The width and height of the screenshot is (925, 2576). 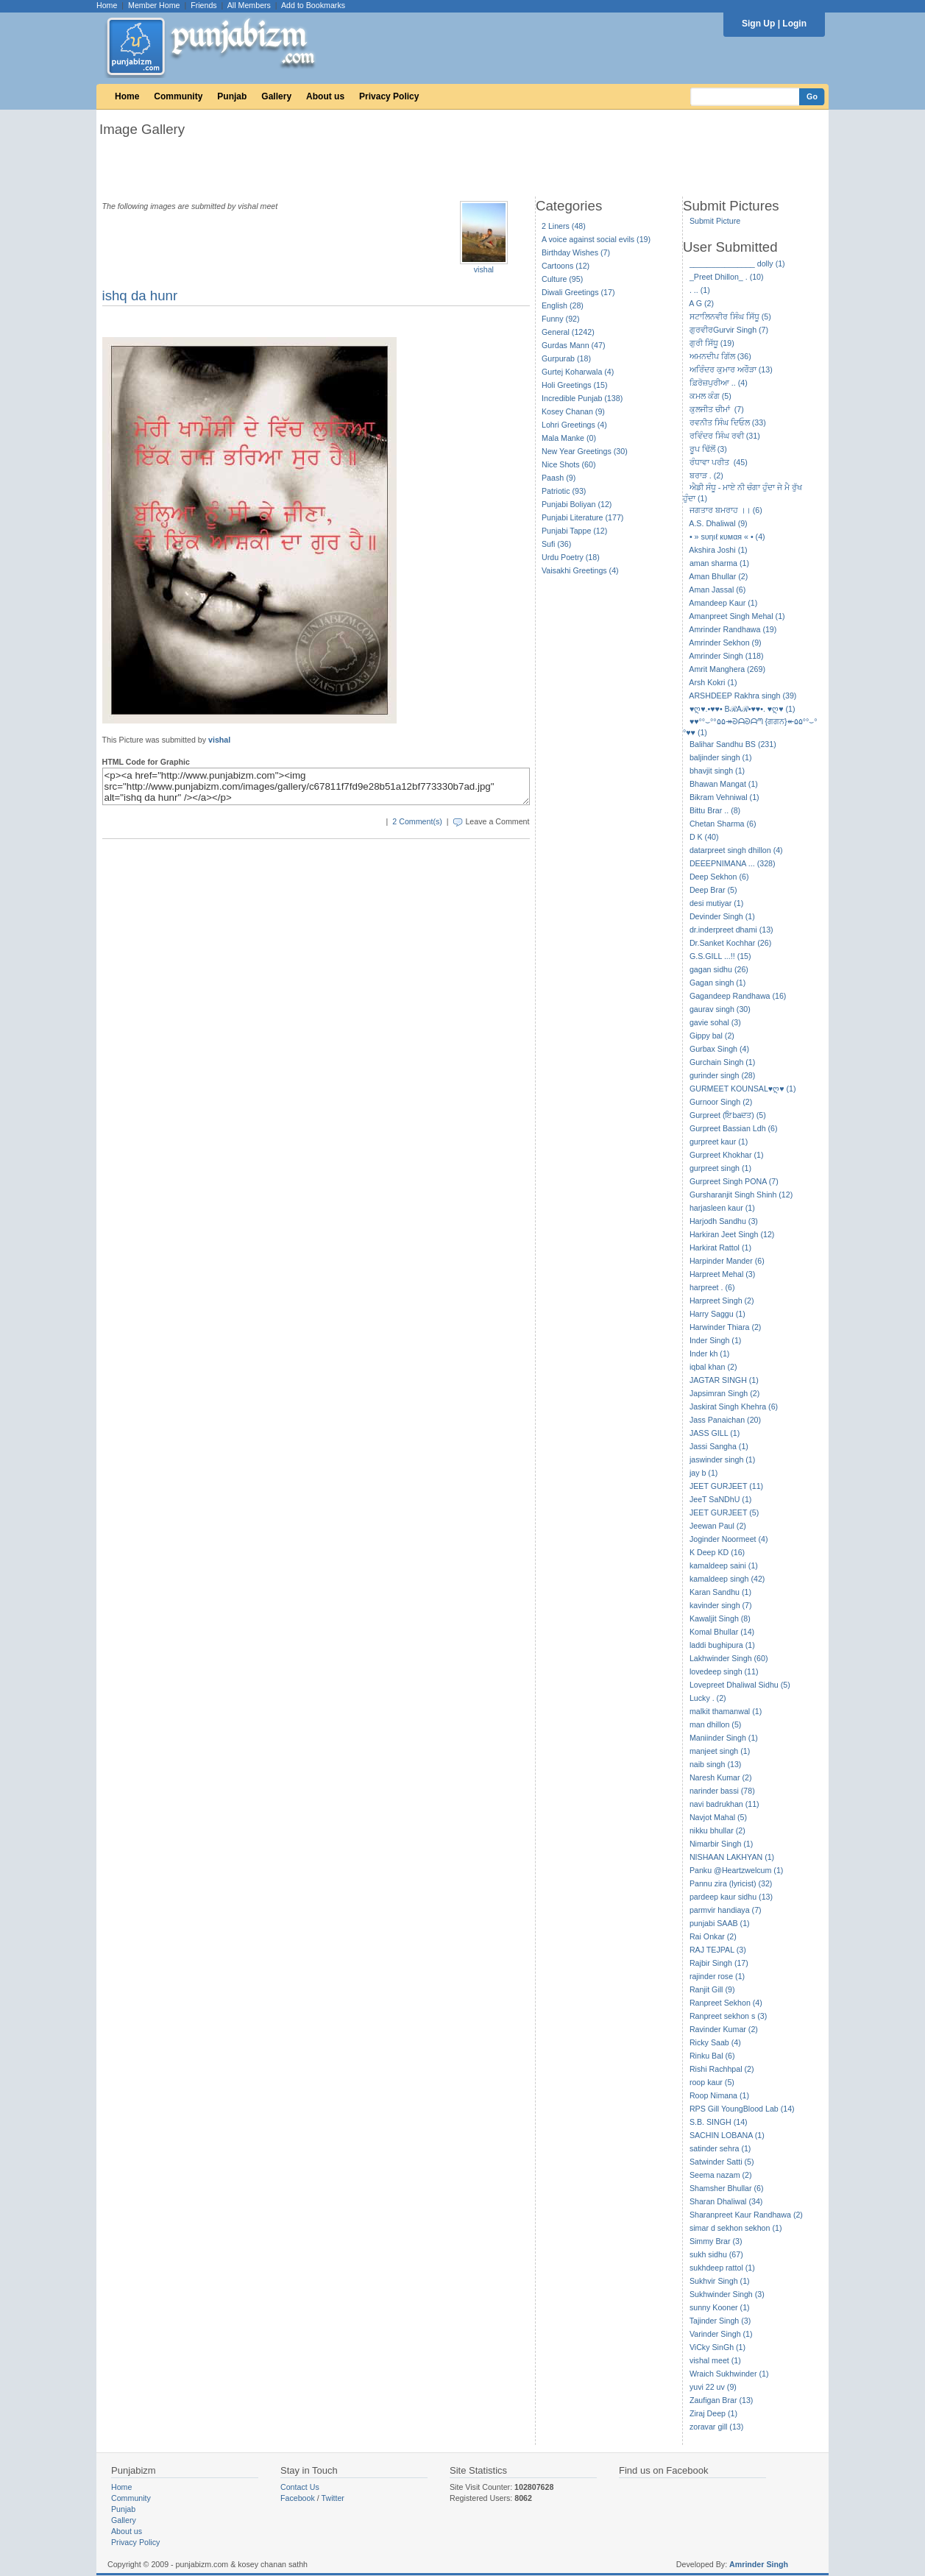 What do you see at coordinates (716, 2254) in the screenshot?
I see `sukh sidhu (67)` at bounding box center [716, 2254].